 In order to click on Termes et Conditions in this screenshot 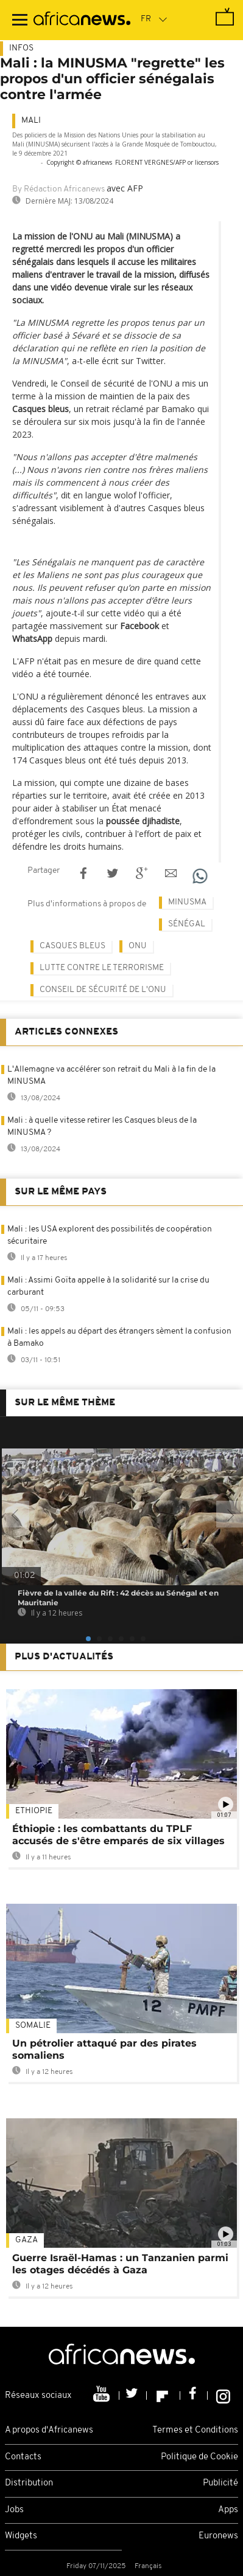, I will do `click(195, 2430)`.